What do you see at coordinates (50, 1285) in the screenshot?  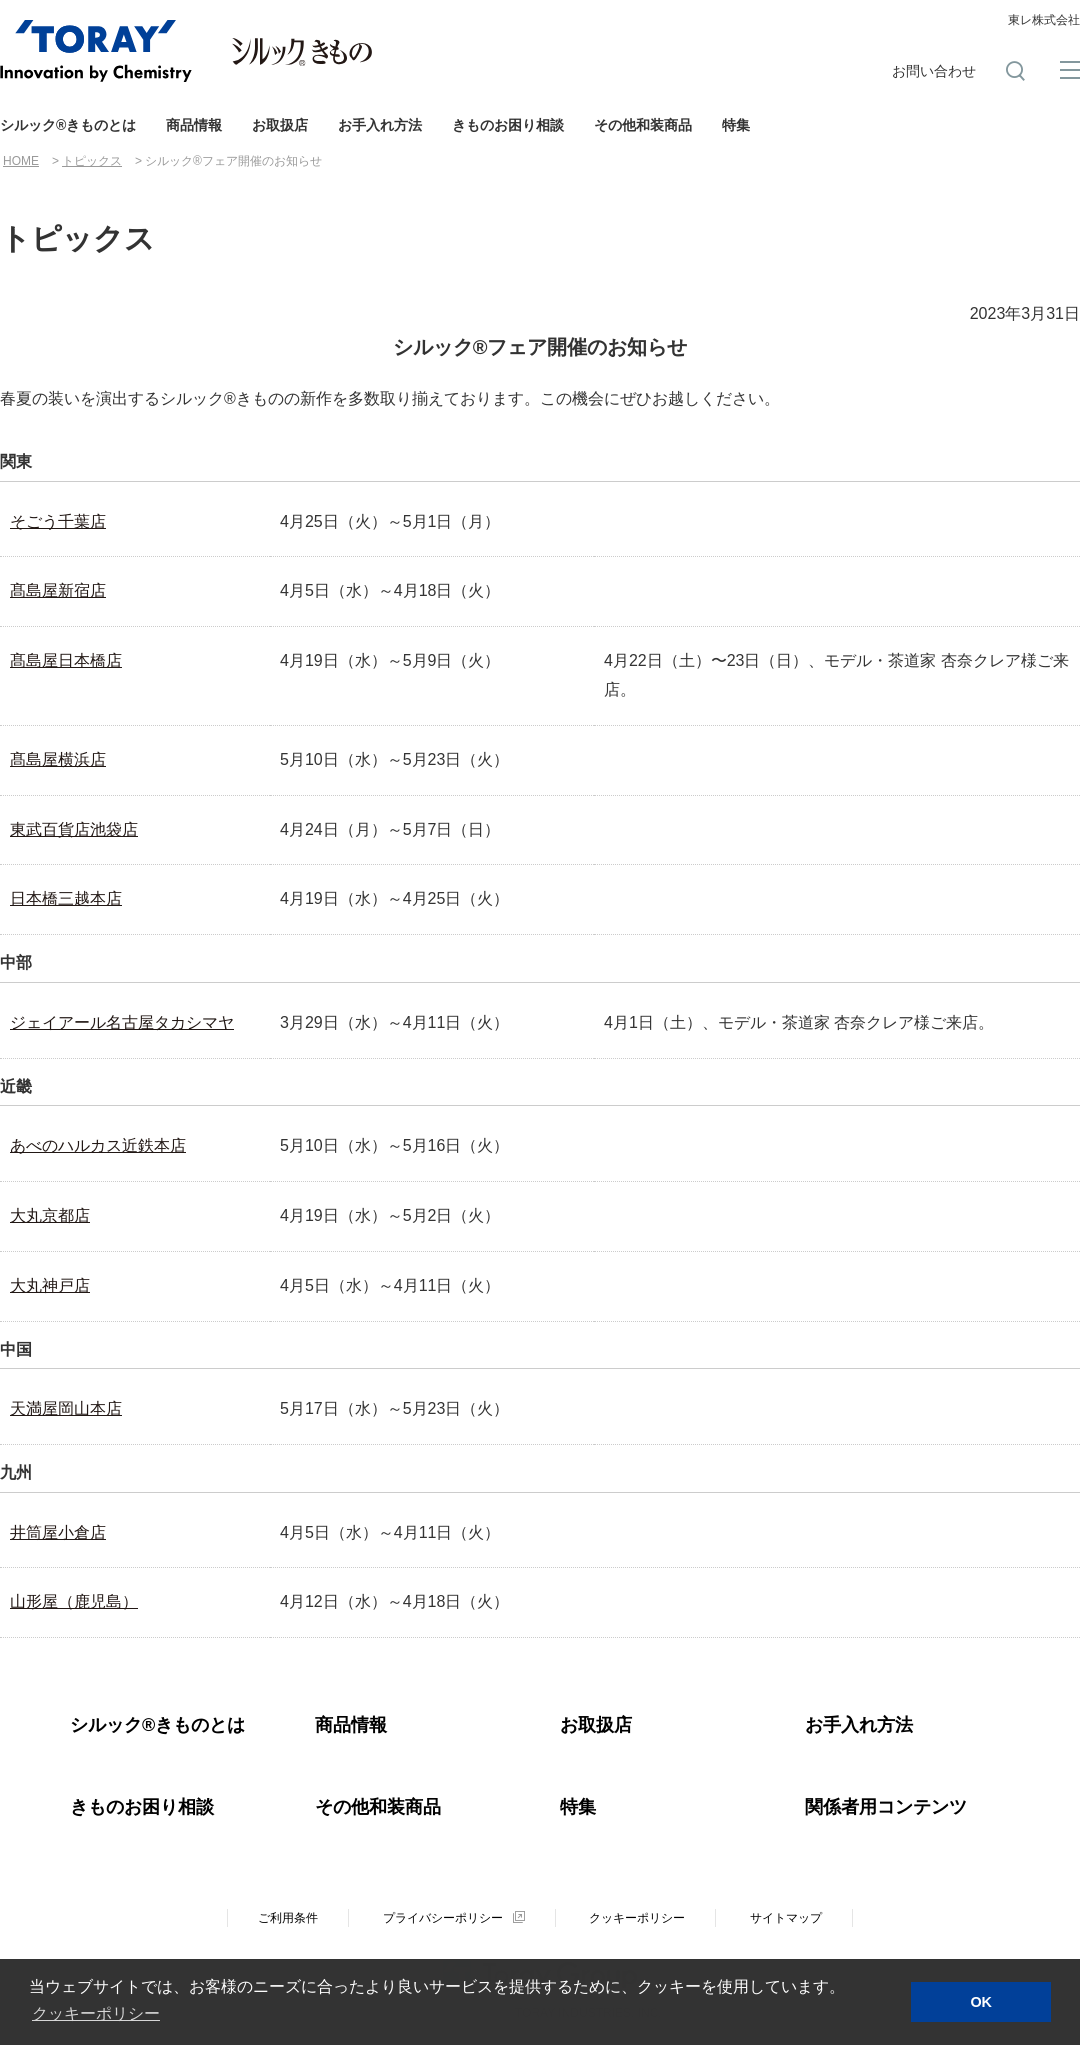 I see `大丸神戸店` at bounding box center [50, 1285].